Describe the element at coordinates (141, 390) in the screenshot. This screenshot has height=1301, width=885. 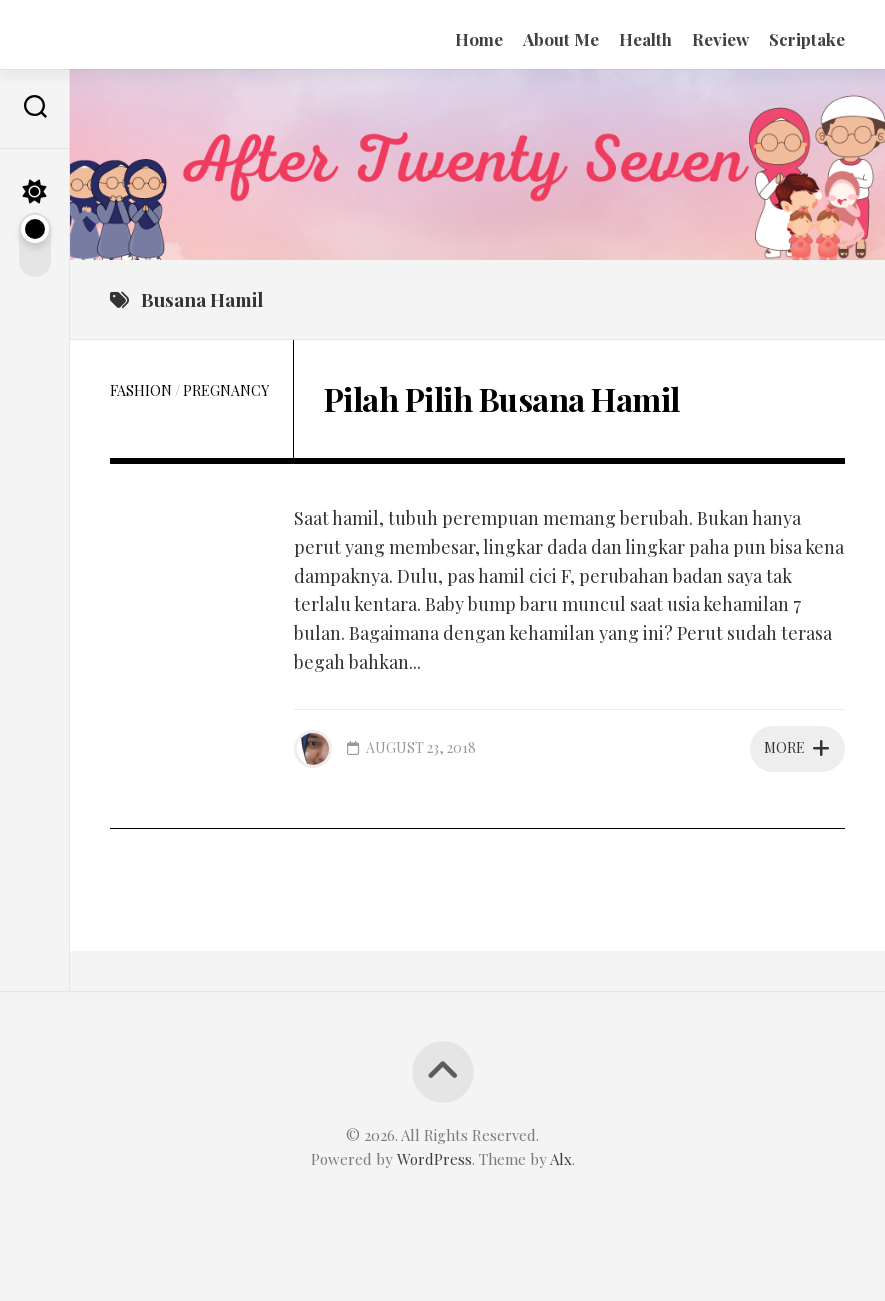
I see `Fashion` at that location.